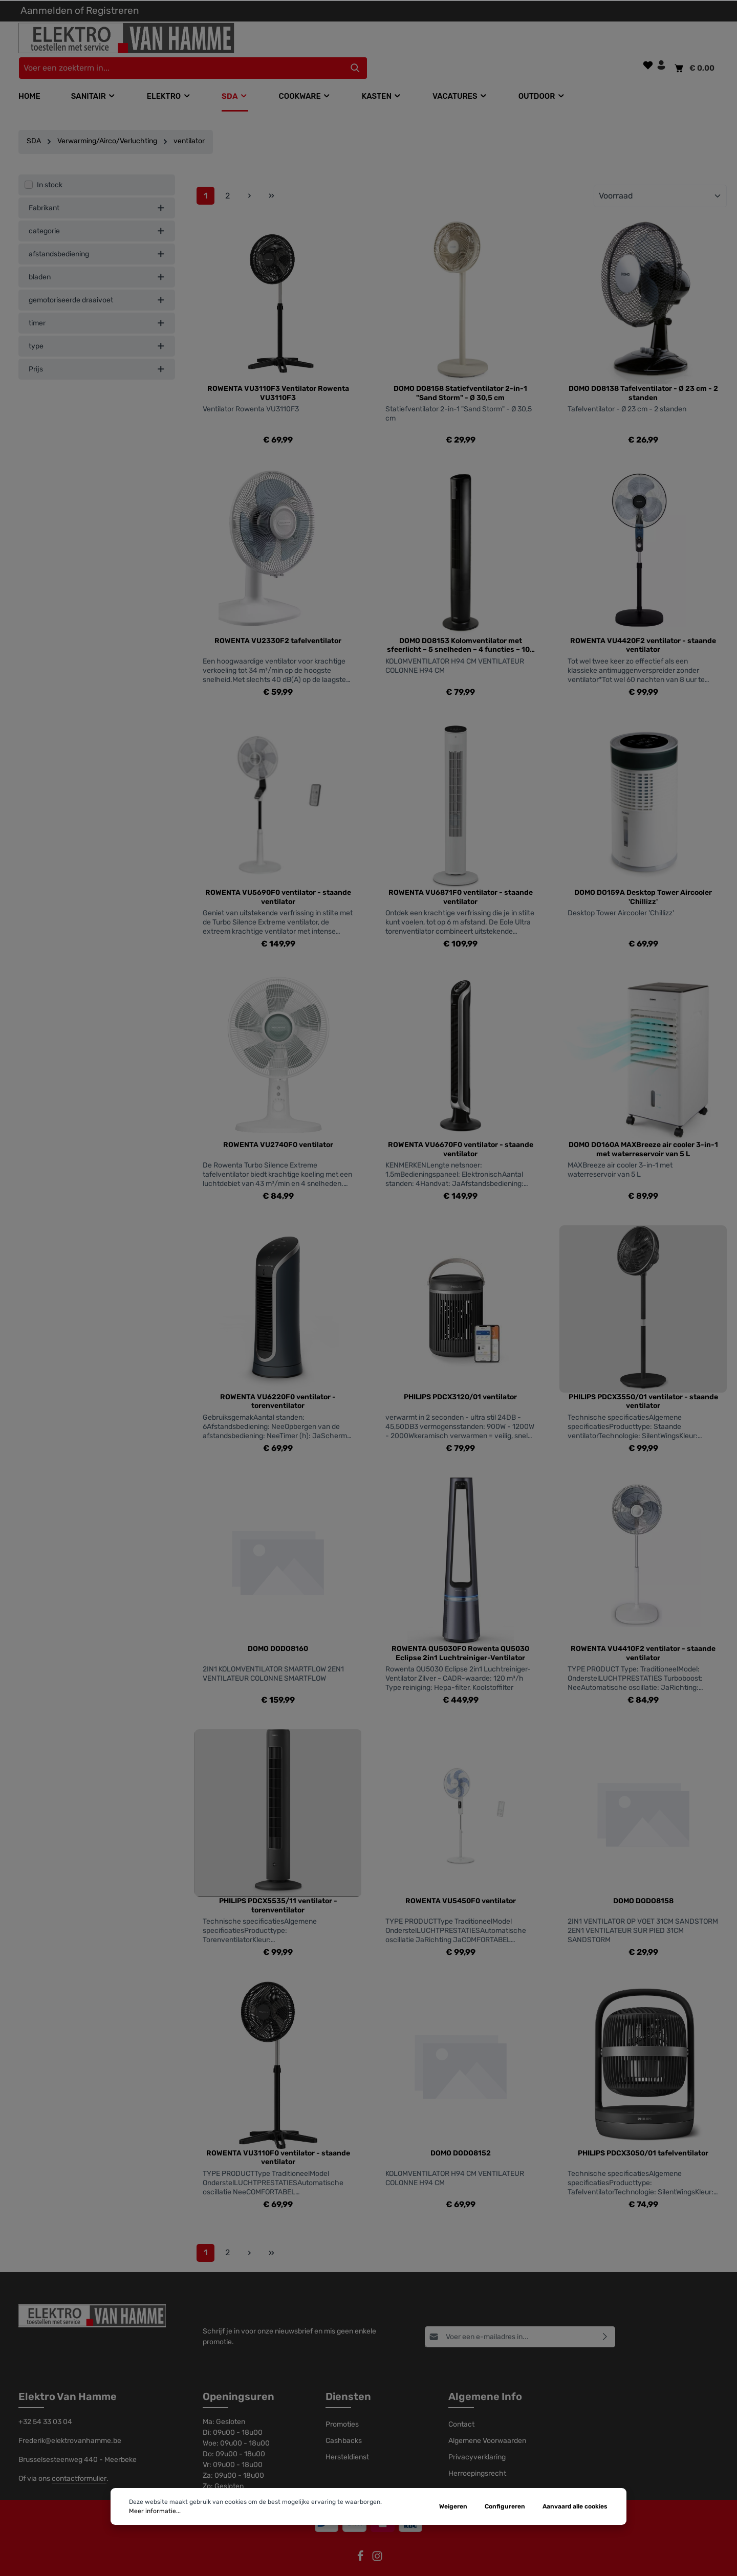 The width and height of the screenshot is (737, 2576). Describe the element at coordinates (278, 1628) in the screenshot. I see `DOMO DODO8160` at that location.